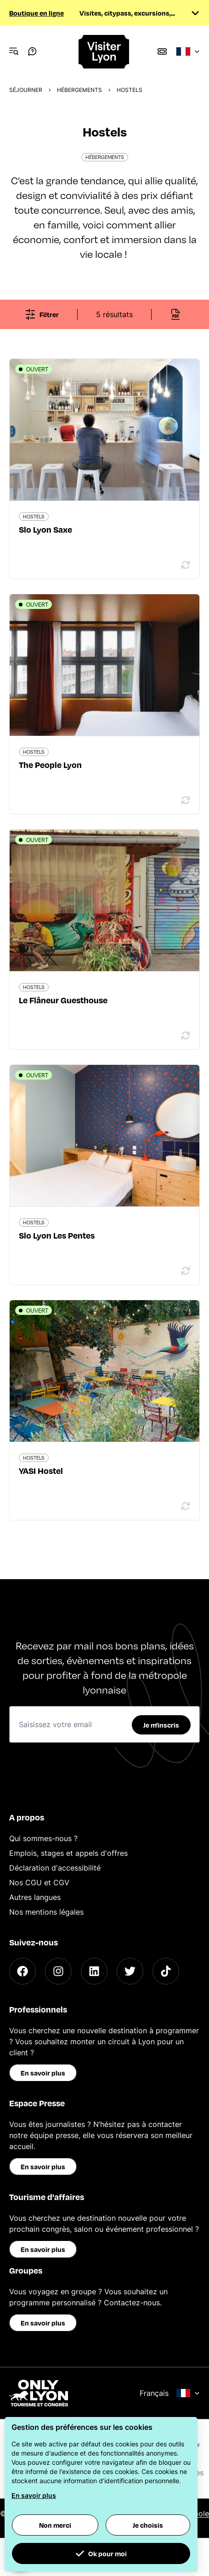  What do you see at coordinates (101, 2553) in the screenshot?
I see `Ok pour moi [button]` at bounding box center [101, 2553].